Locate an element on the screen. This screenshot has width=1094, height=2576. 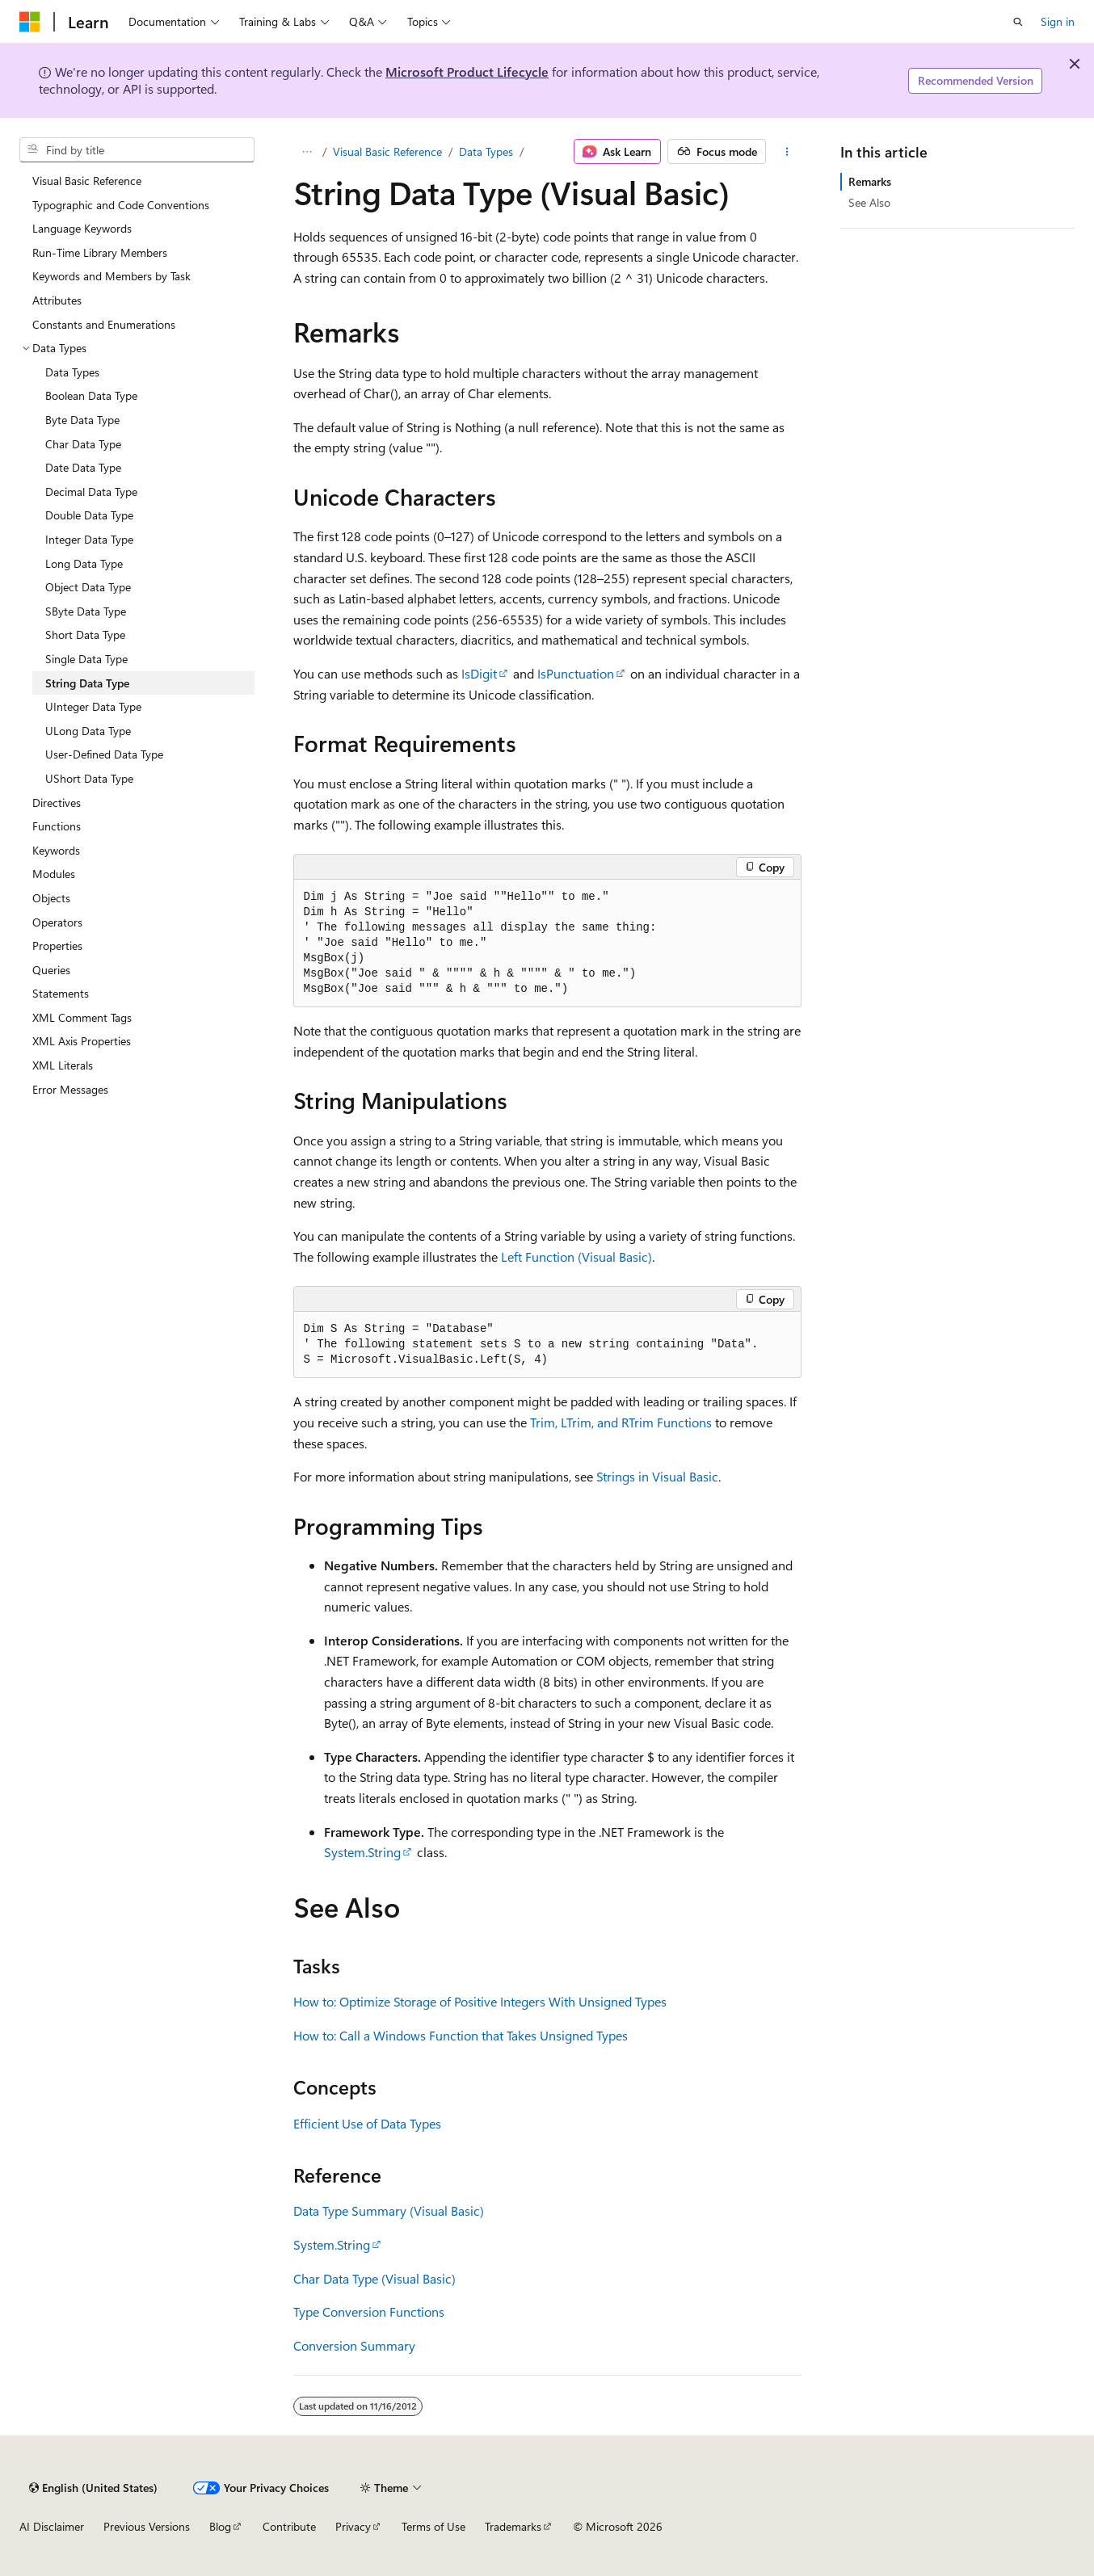
Date Data Type [treeitem] is located at coordinates (83, 467).